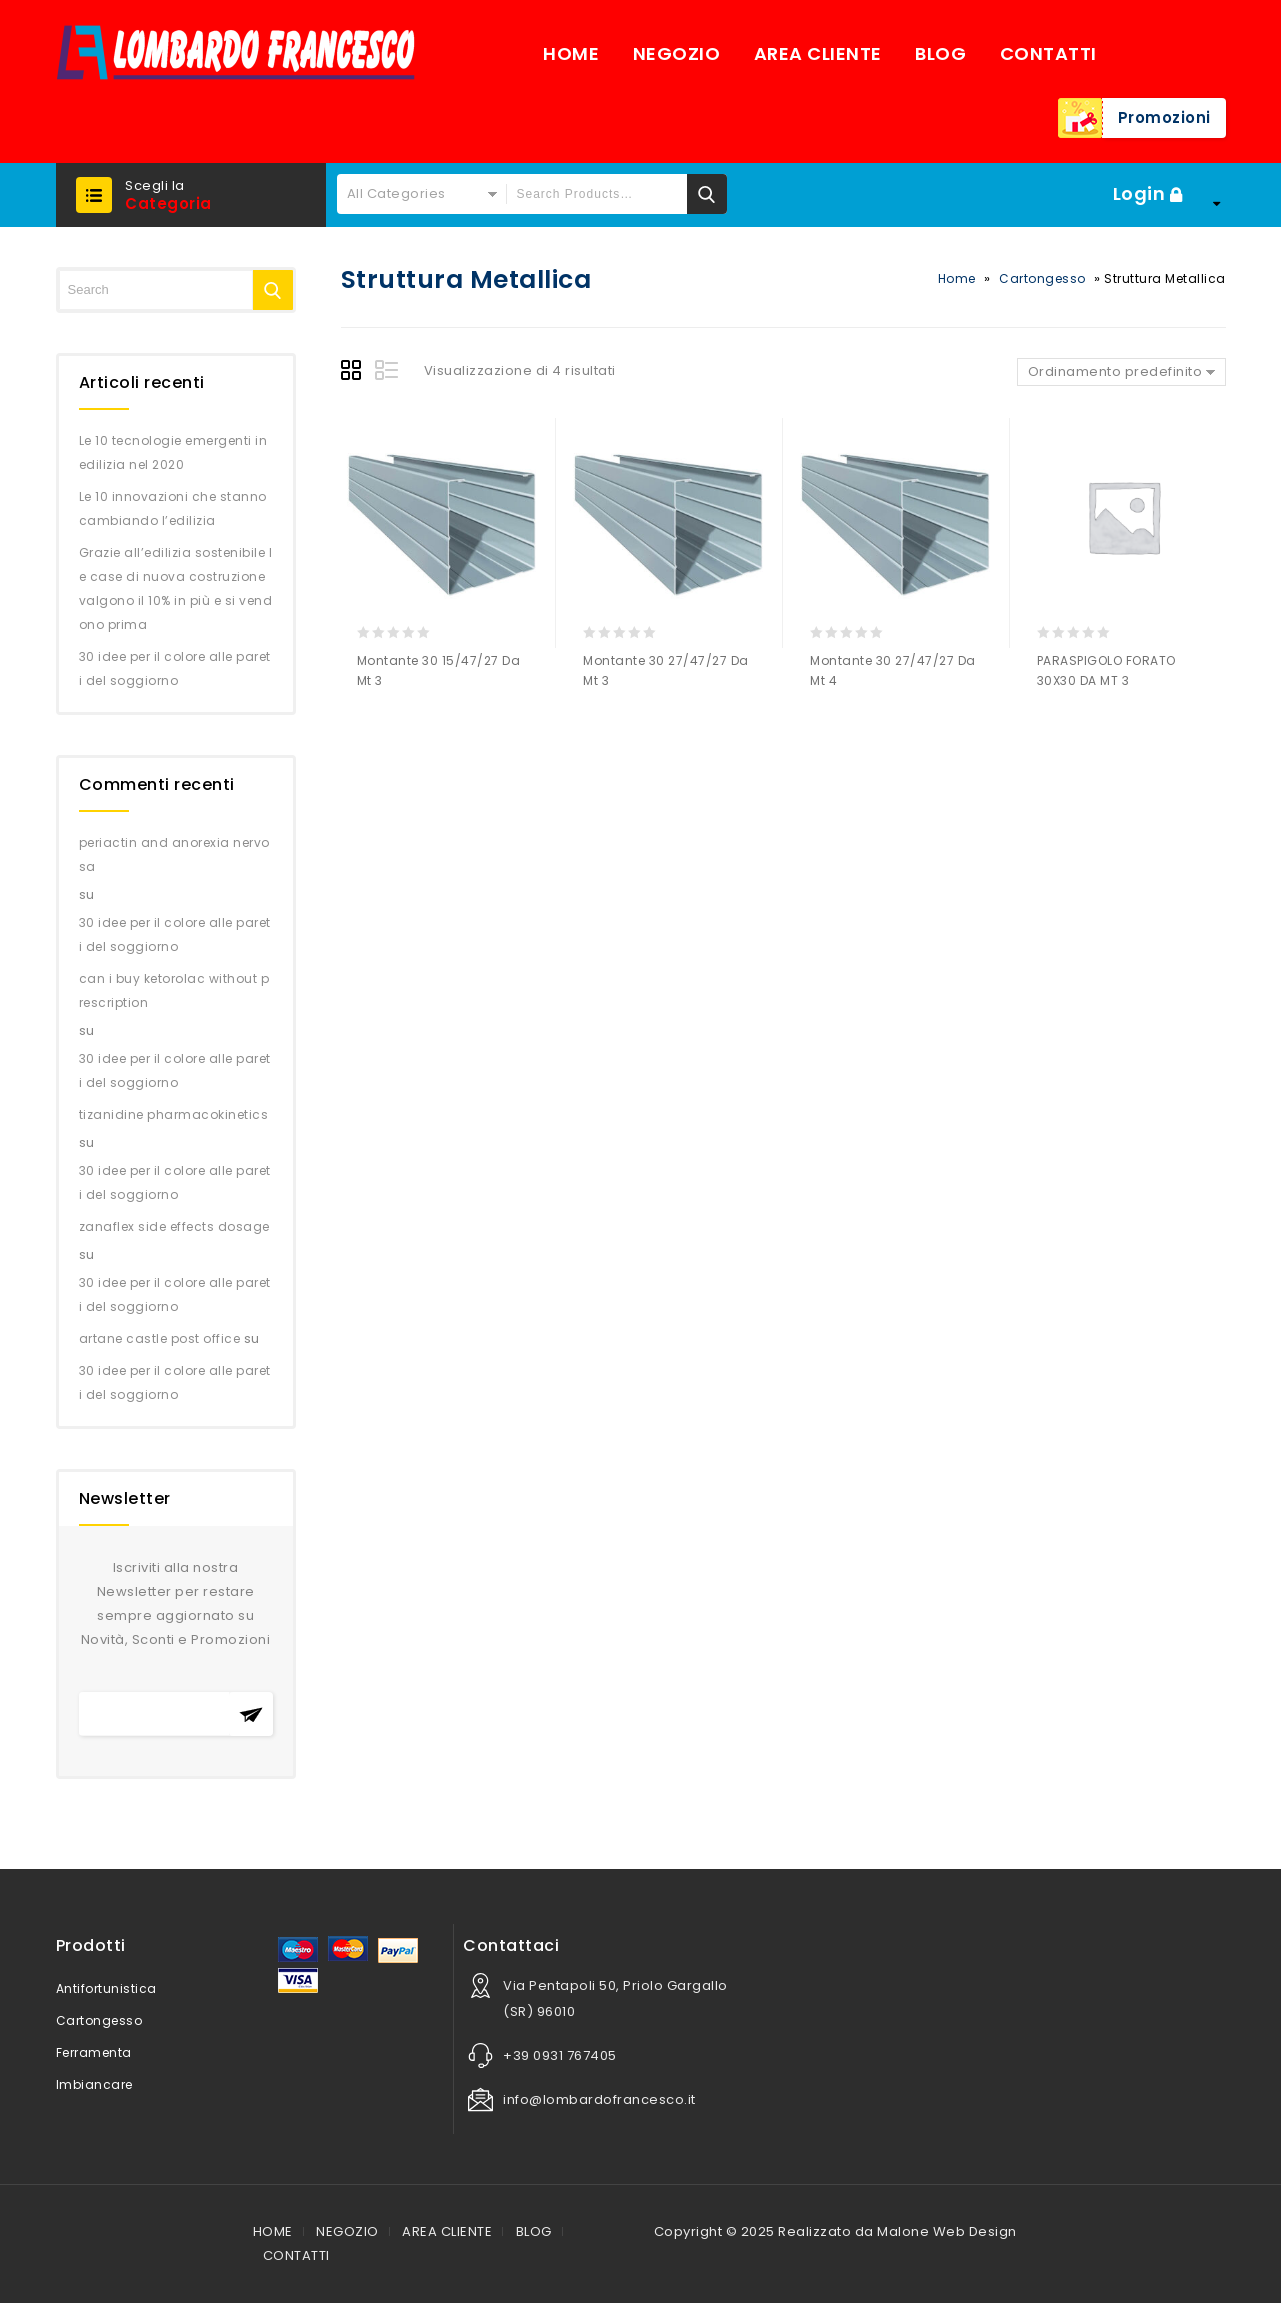 This screenshot has width=1281, height=2303. What do you see at coordinates (677, 53) in the screenshot?
I see `NEGOZIO` at bounding box center [677, 53].